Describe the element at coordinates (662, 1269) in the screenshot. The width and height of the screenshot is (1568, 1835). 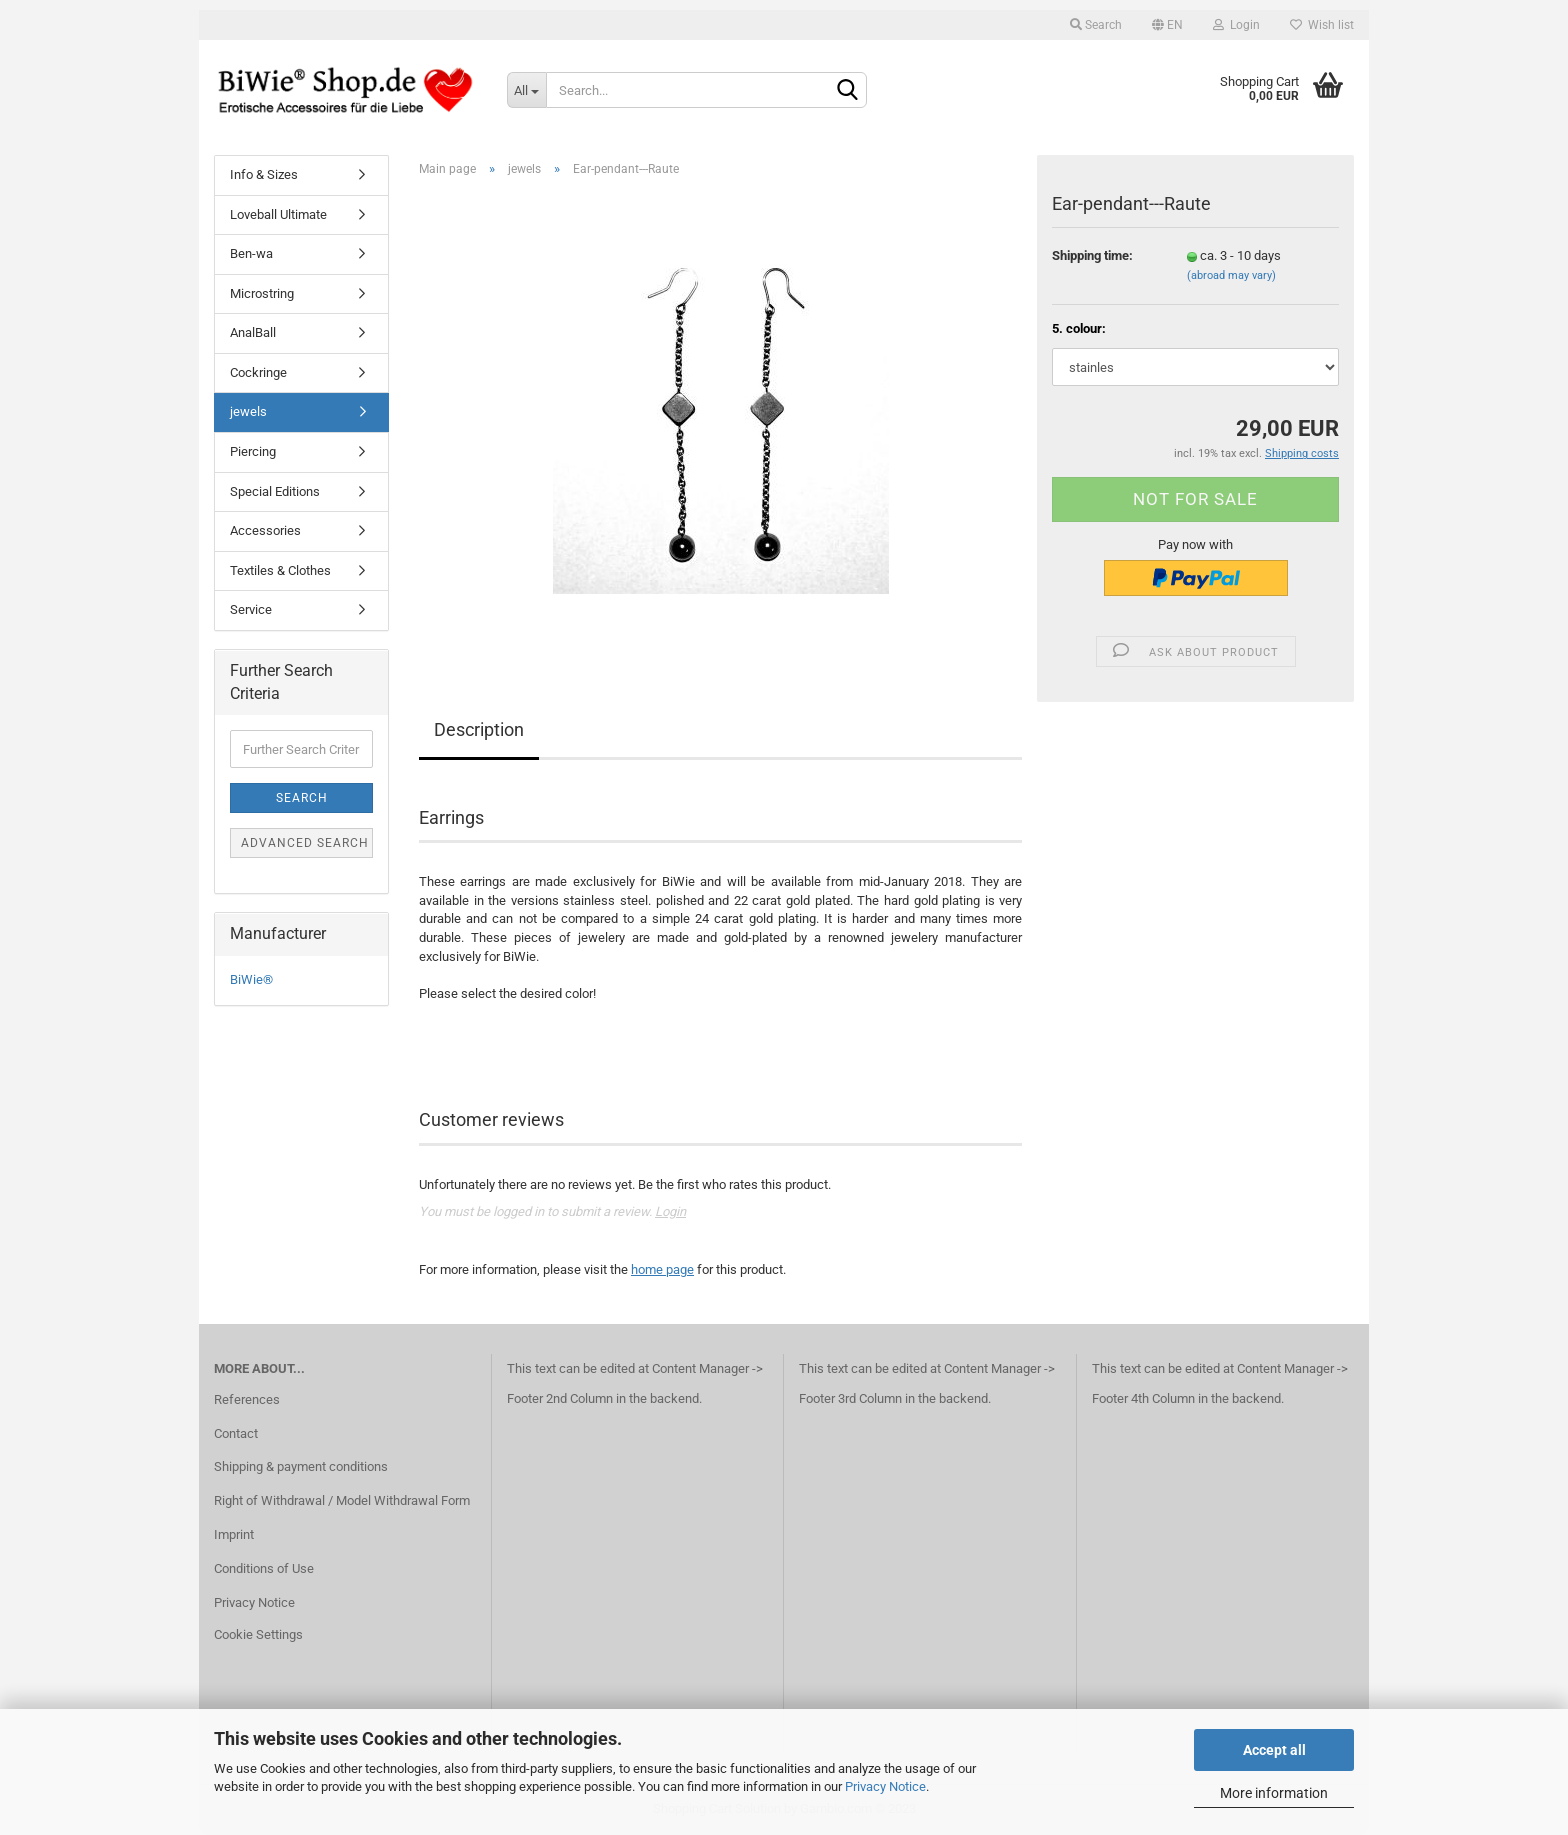
I see `home page` at that location.